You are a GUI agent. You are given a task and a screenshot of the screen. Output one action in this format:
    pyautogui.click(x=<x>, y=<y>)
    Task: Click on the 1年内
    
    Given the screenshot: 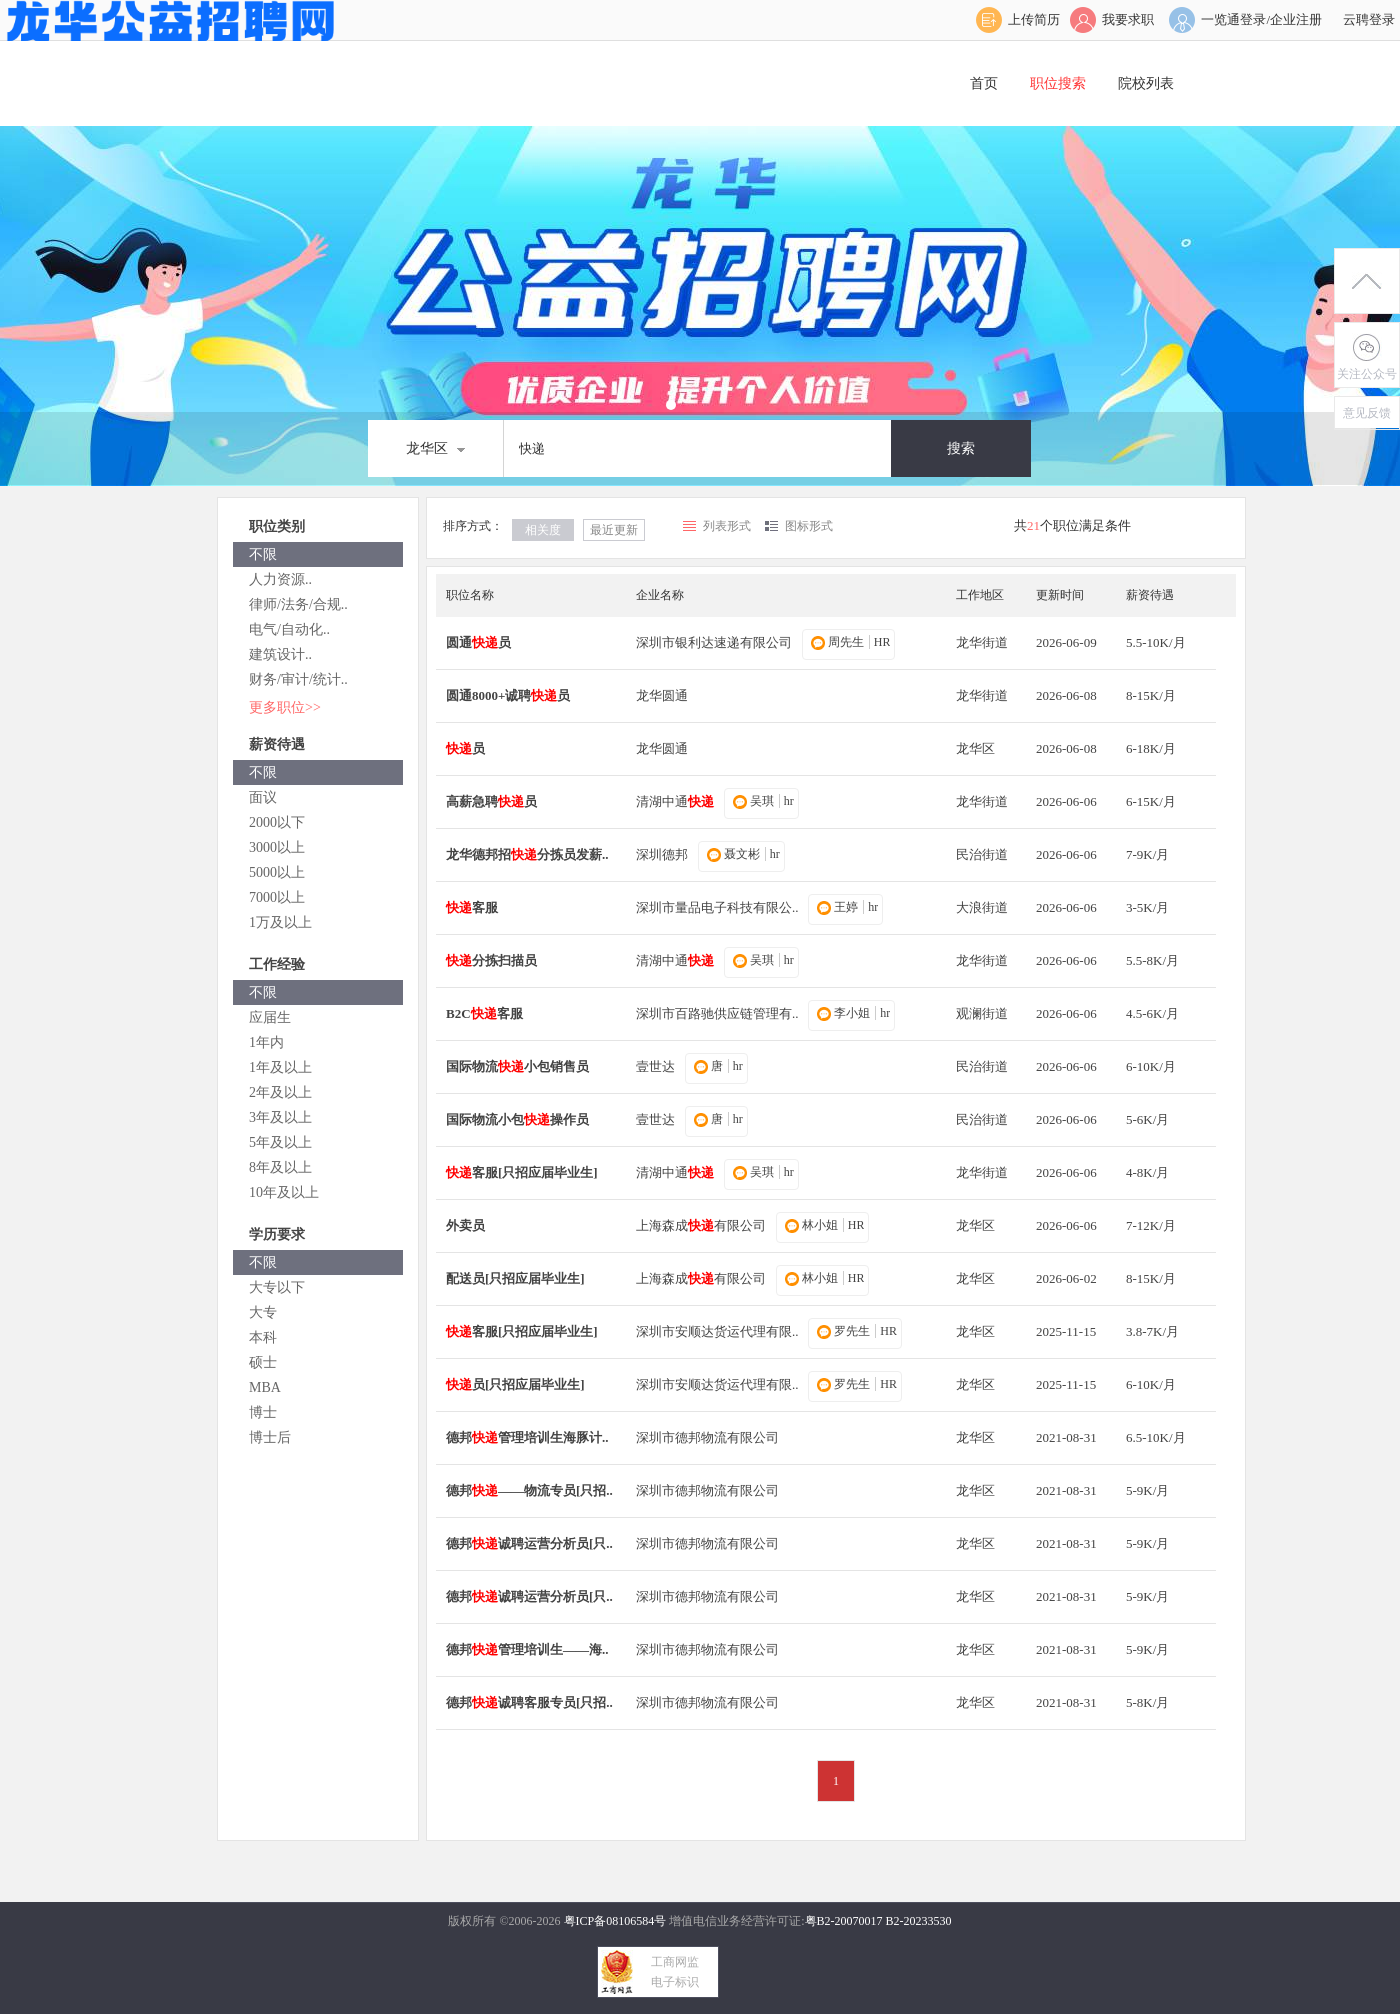 What is the action you would take?
    pyautogui.click(x=266, y=1042)
    